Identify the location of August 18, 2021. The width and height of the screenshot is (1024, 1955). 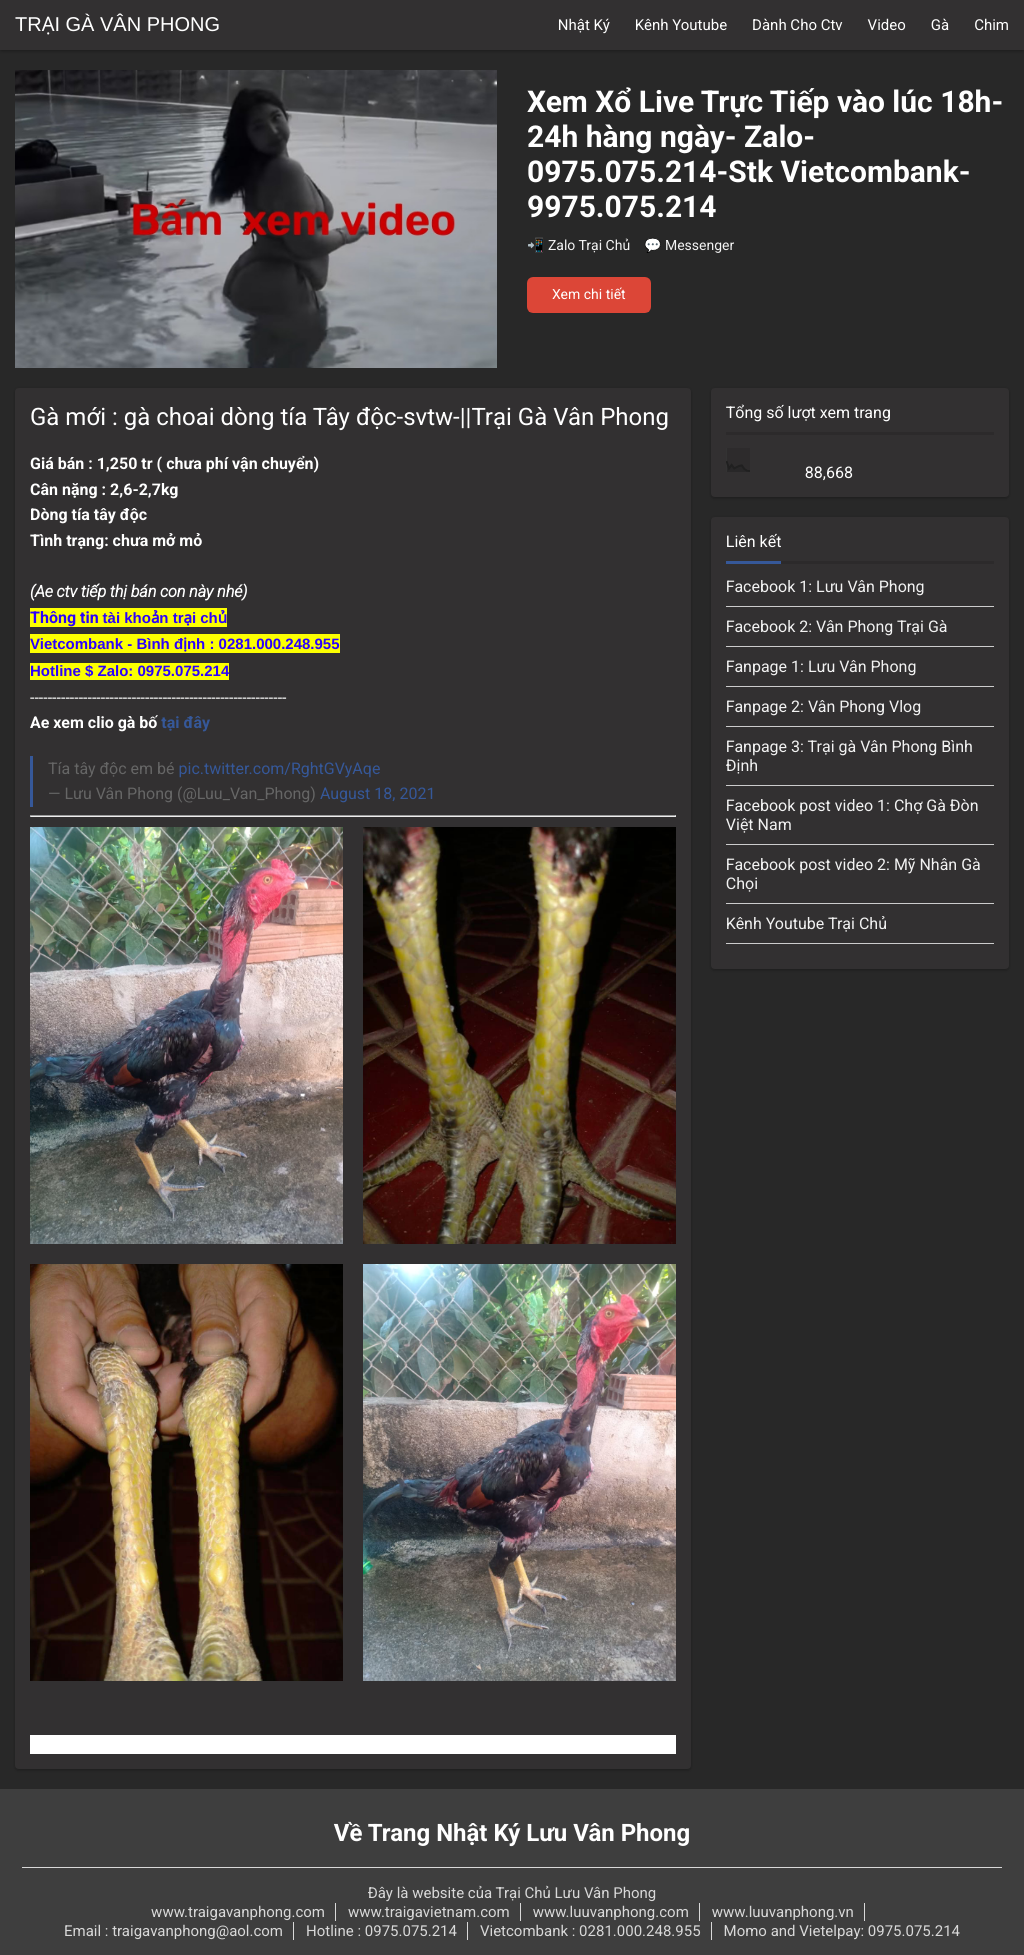
(378, 793).